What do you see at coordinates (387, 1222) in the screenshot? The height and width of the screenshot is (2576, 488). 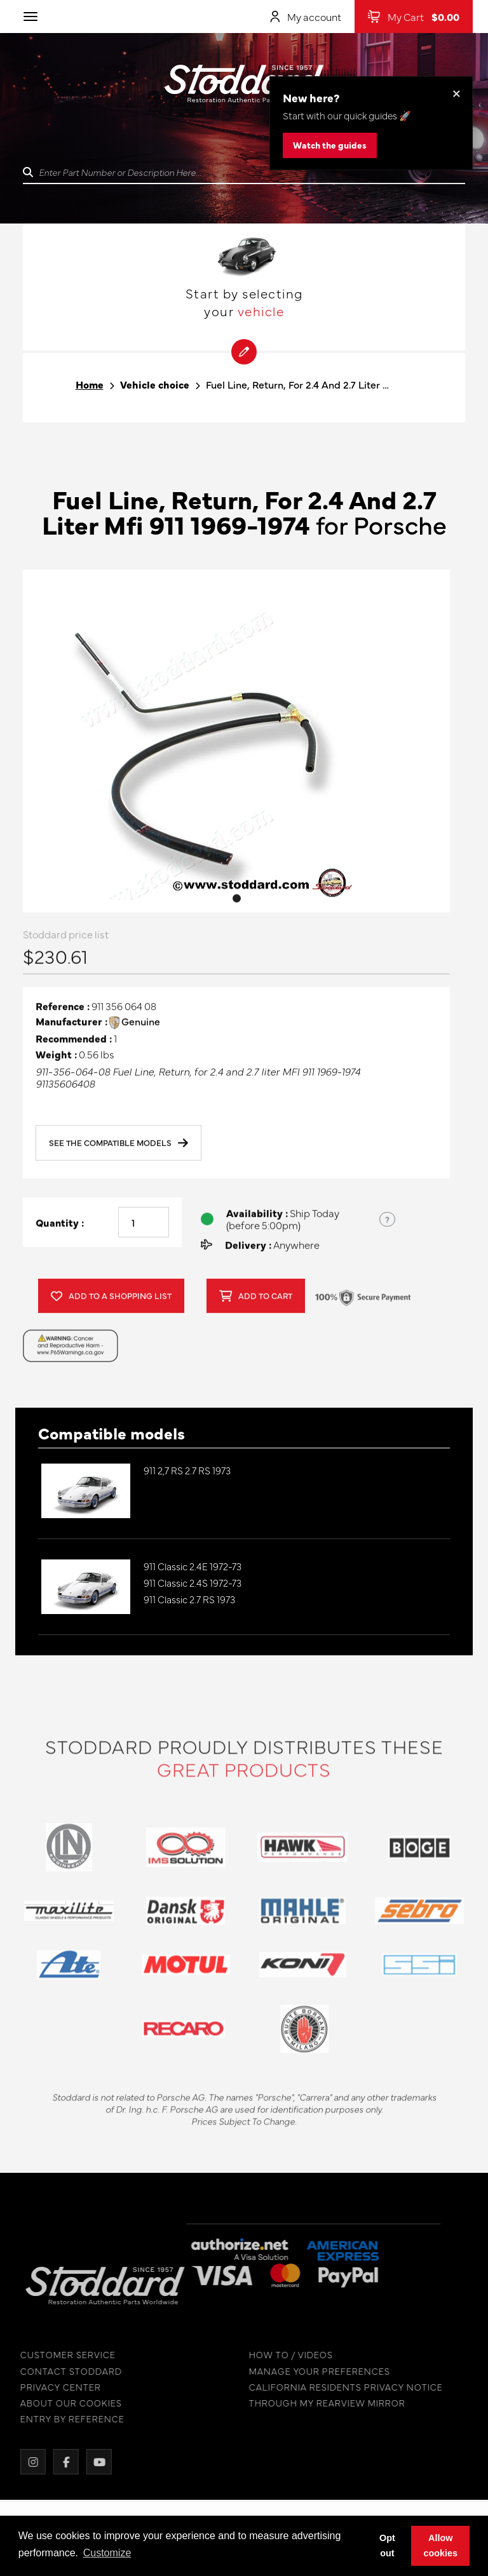 I see `? [Show US time zones for the order cut-off]` at bounding box center [387, 1222].